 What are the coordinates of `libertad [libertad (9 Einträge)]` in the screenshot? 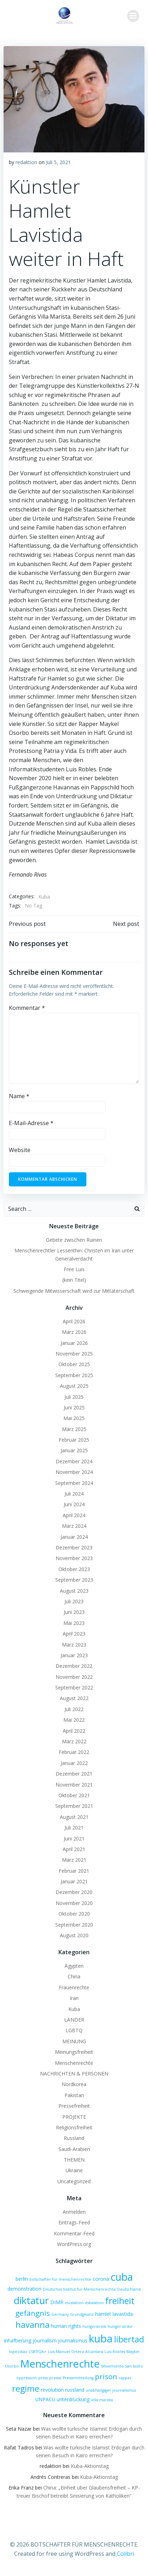 It's located at (129, 2339).